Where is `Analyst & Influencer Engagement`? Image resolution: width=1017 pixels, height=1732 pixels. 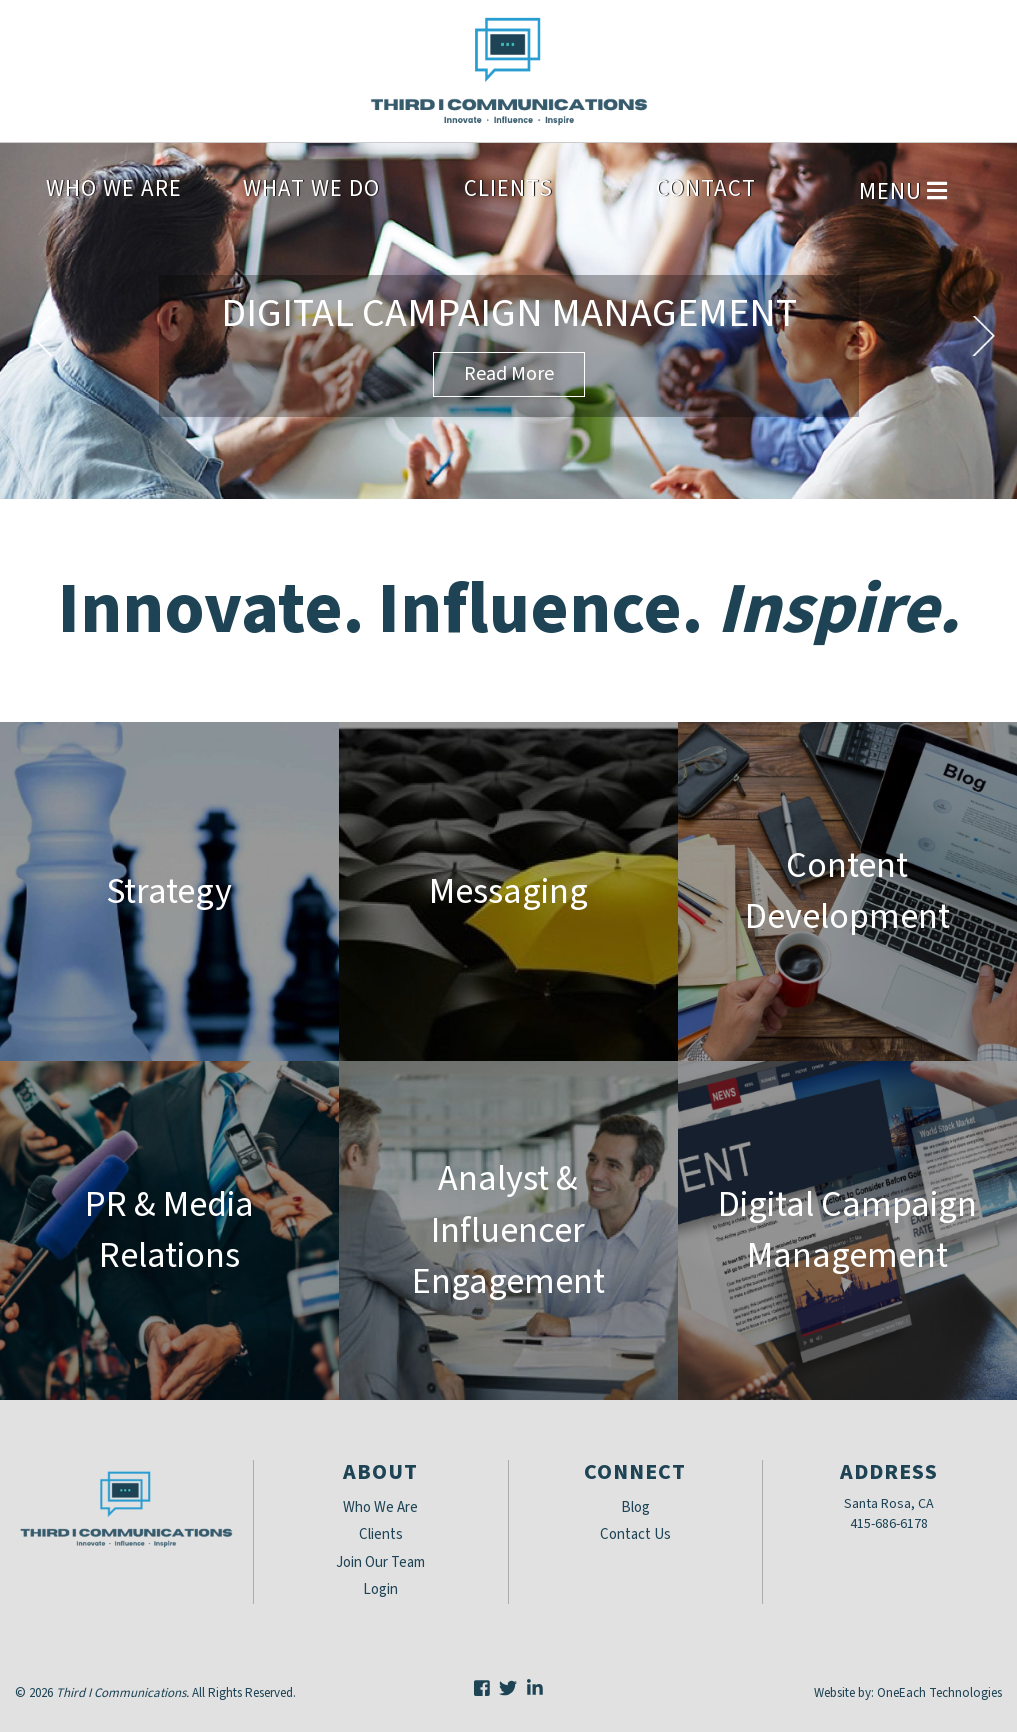 Analyst & Influencer Engagement is located at coordinates (508, 1230).